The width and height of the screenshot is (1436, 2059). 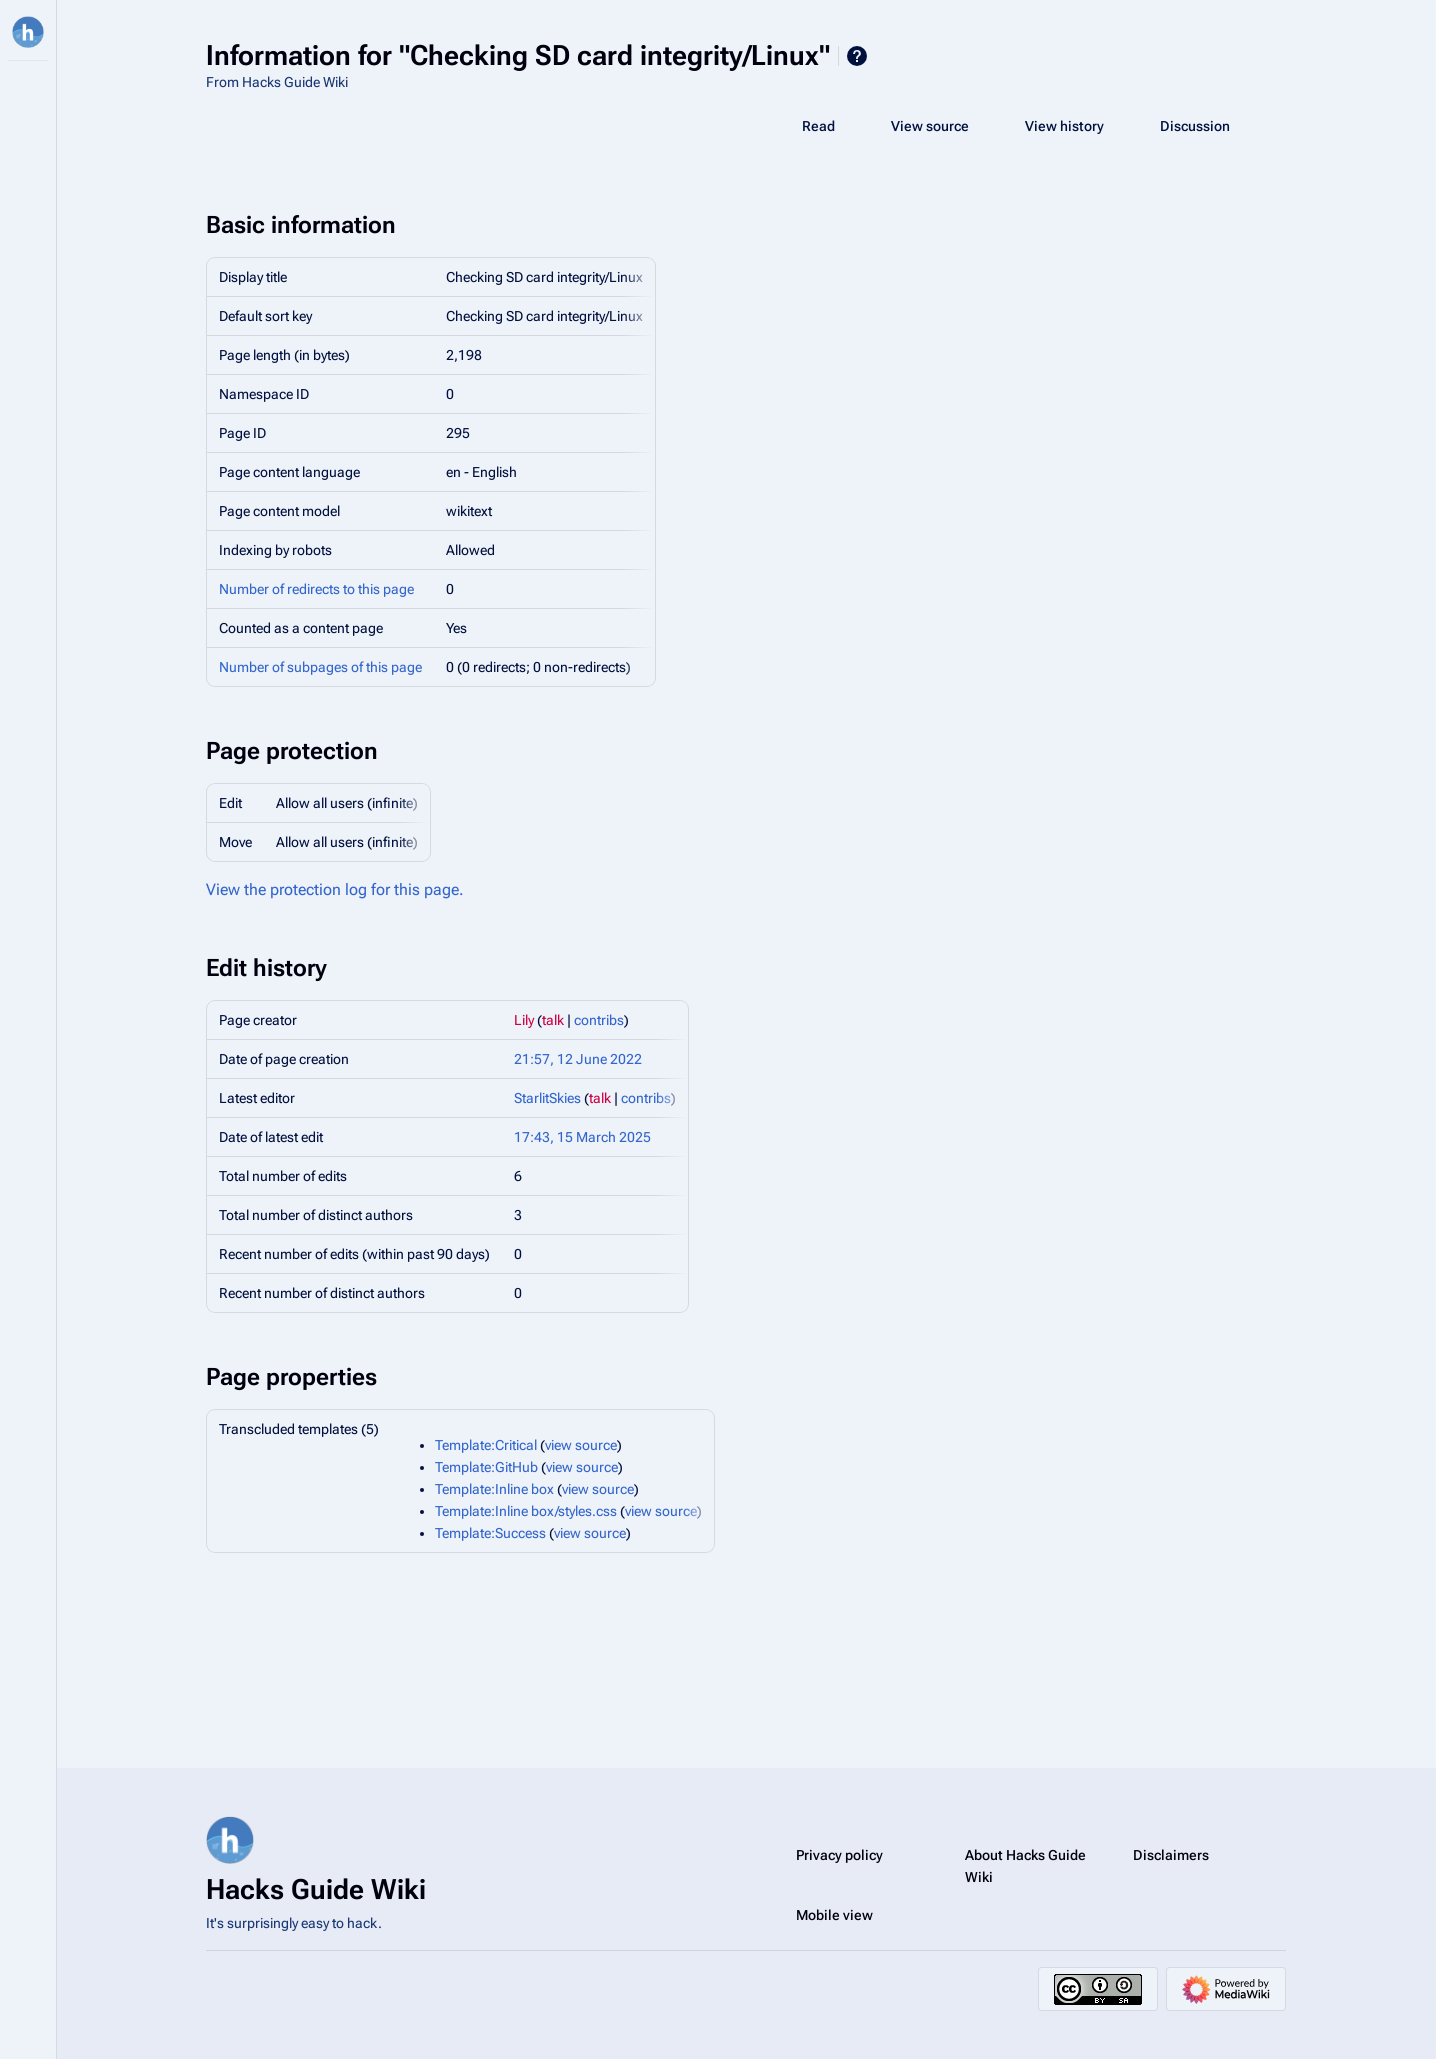 I want to click on Template:Critical, so click(x=486, y=1445).